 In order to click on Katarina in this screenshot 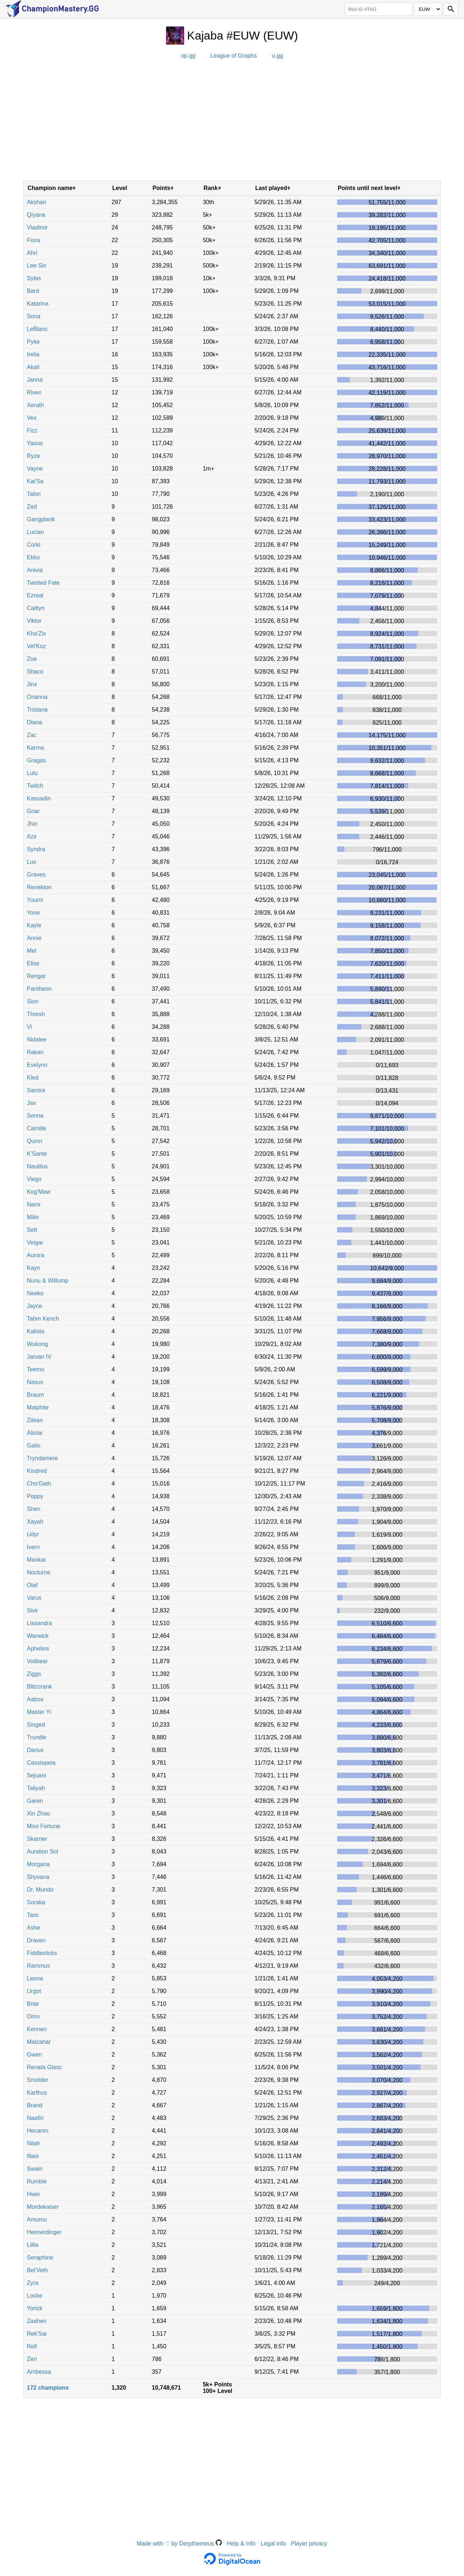, I will do `click(38, 304)`.